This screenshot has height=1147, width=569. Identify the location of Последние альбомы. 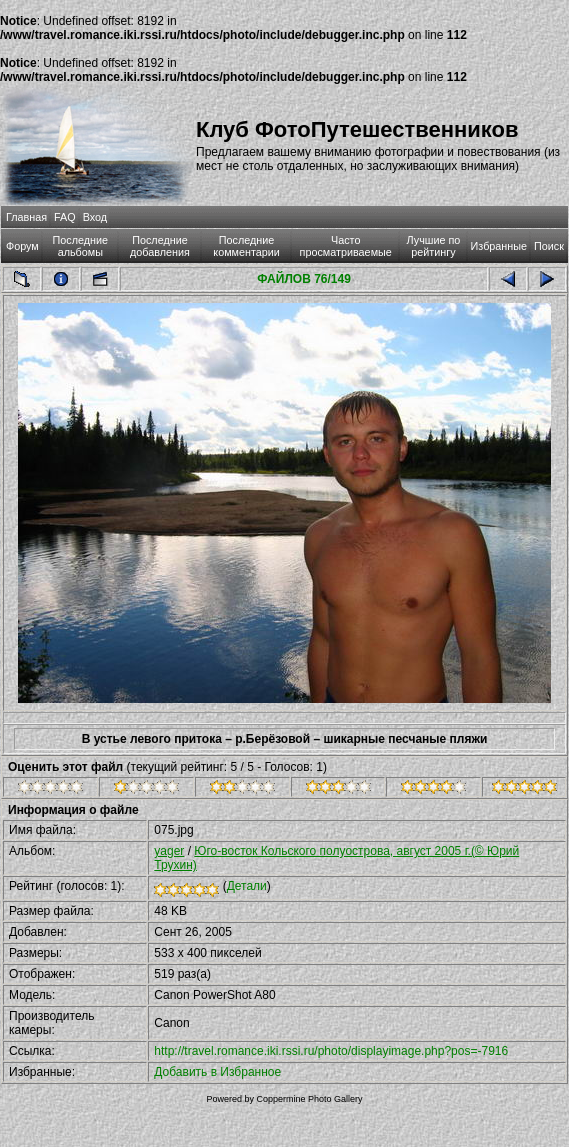
(81, 246).